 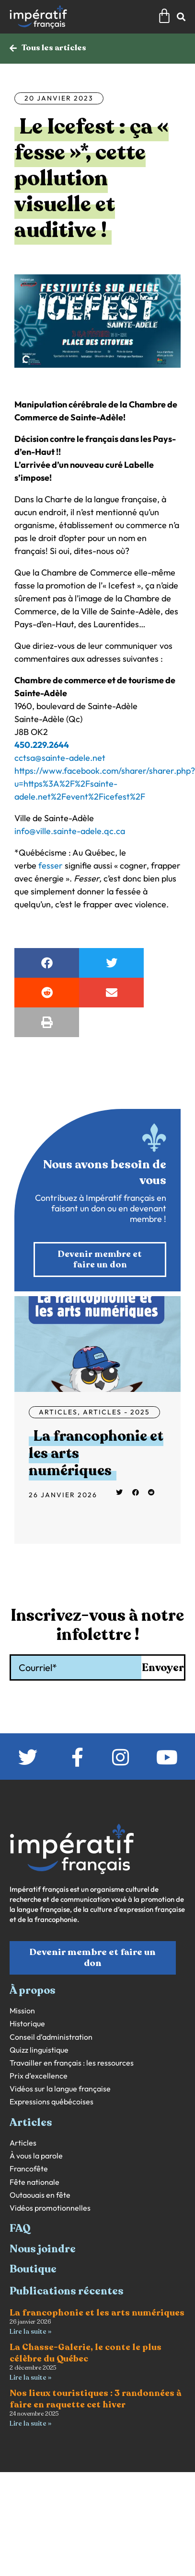 I want to click on La Chasse-Galerie, le conte le plus célèbre du Québec, so click(x=85, y=2352).